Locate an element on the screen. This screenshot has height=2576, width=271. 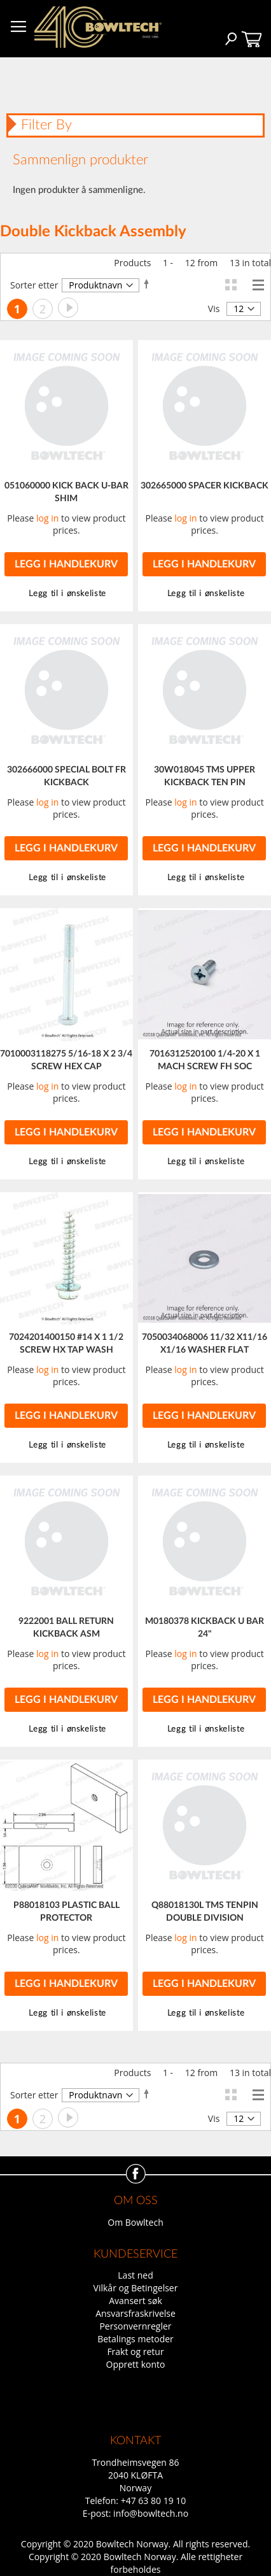
[button] is located at coordinates (204, 594).